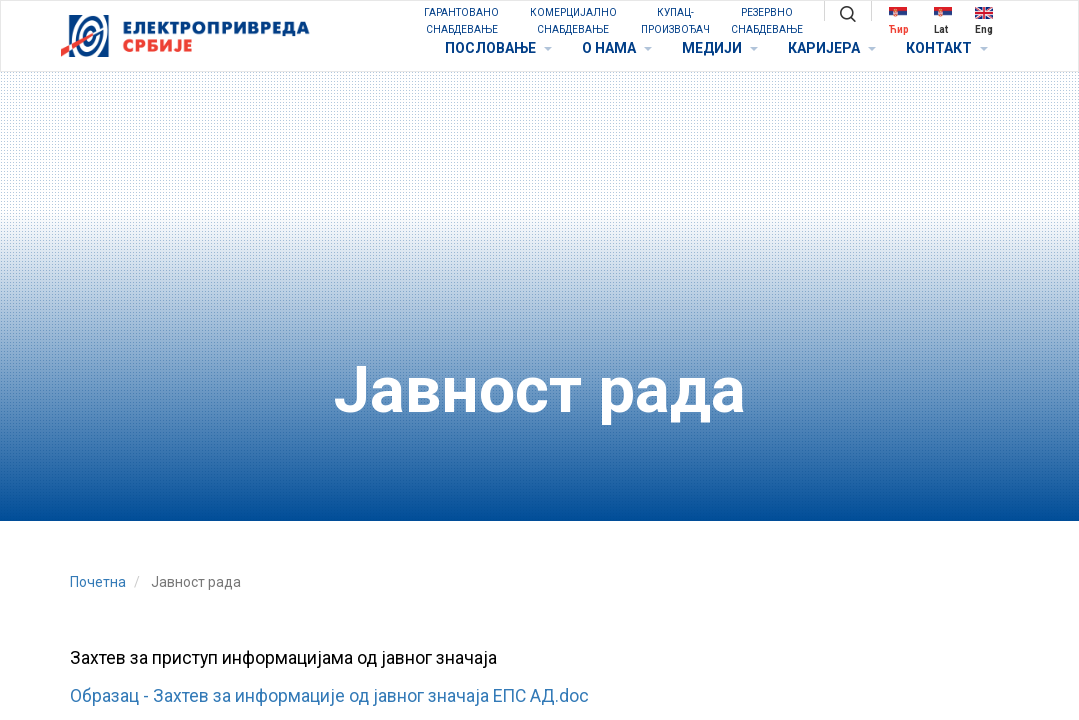 The width and height of the screenshot is (1079, 720). Describe the element at coordinates (947, 48) in the screenshot. I see `КОНТАКТ` at that location.